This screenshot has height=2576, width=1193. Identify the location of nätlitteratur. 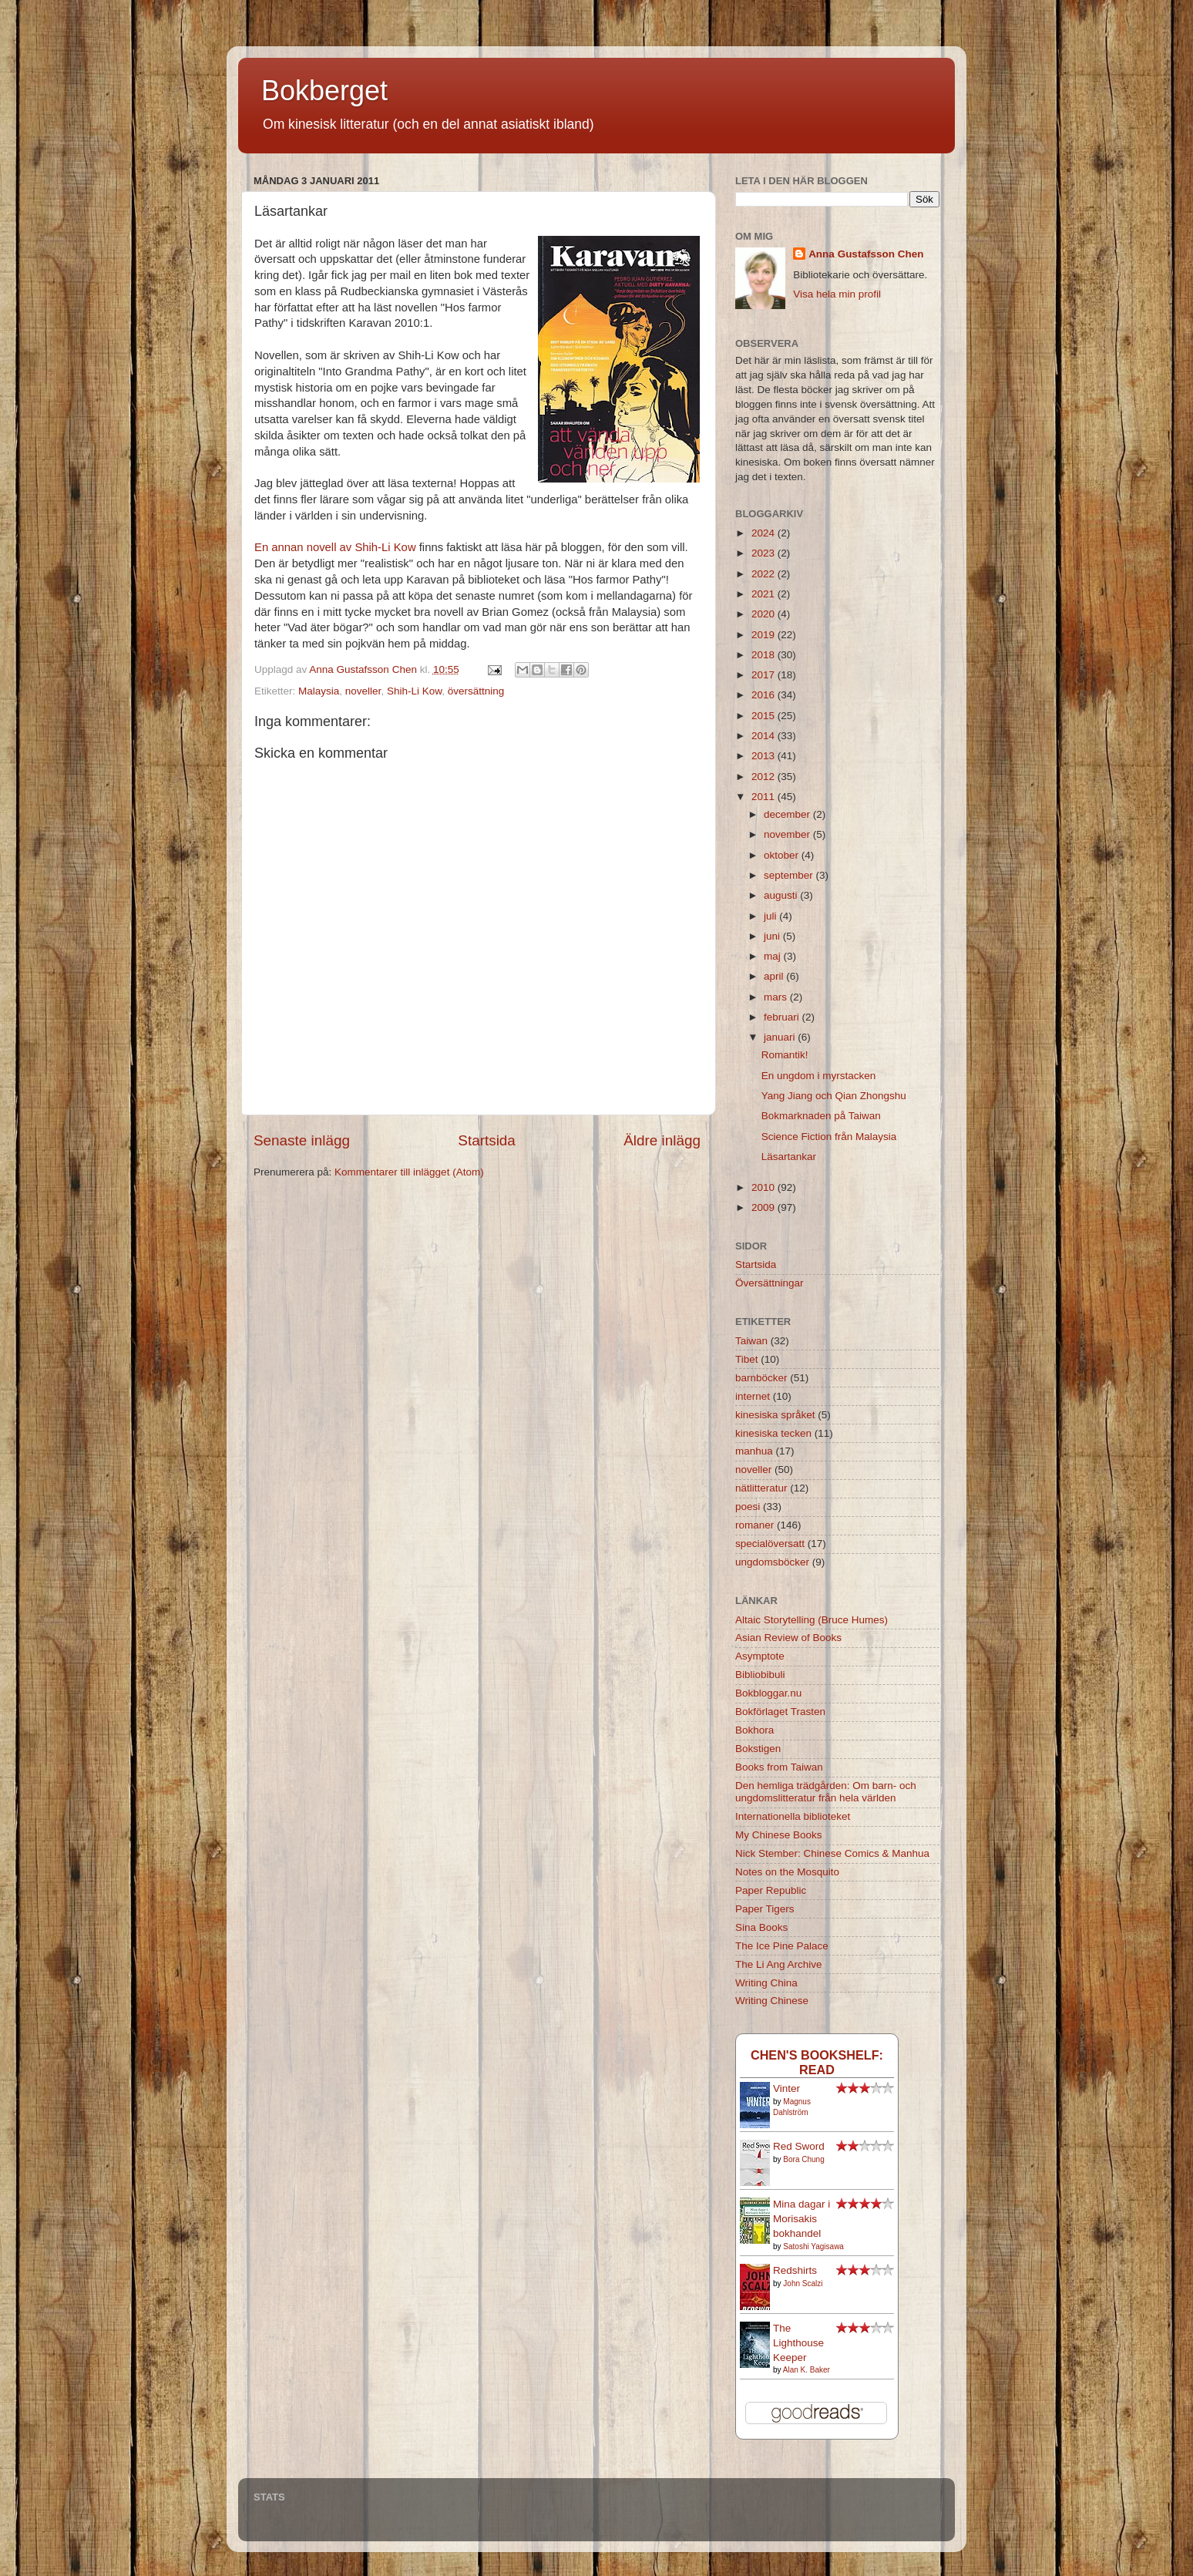
(761, 1488).